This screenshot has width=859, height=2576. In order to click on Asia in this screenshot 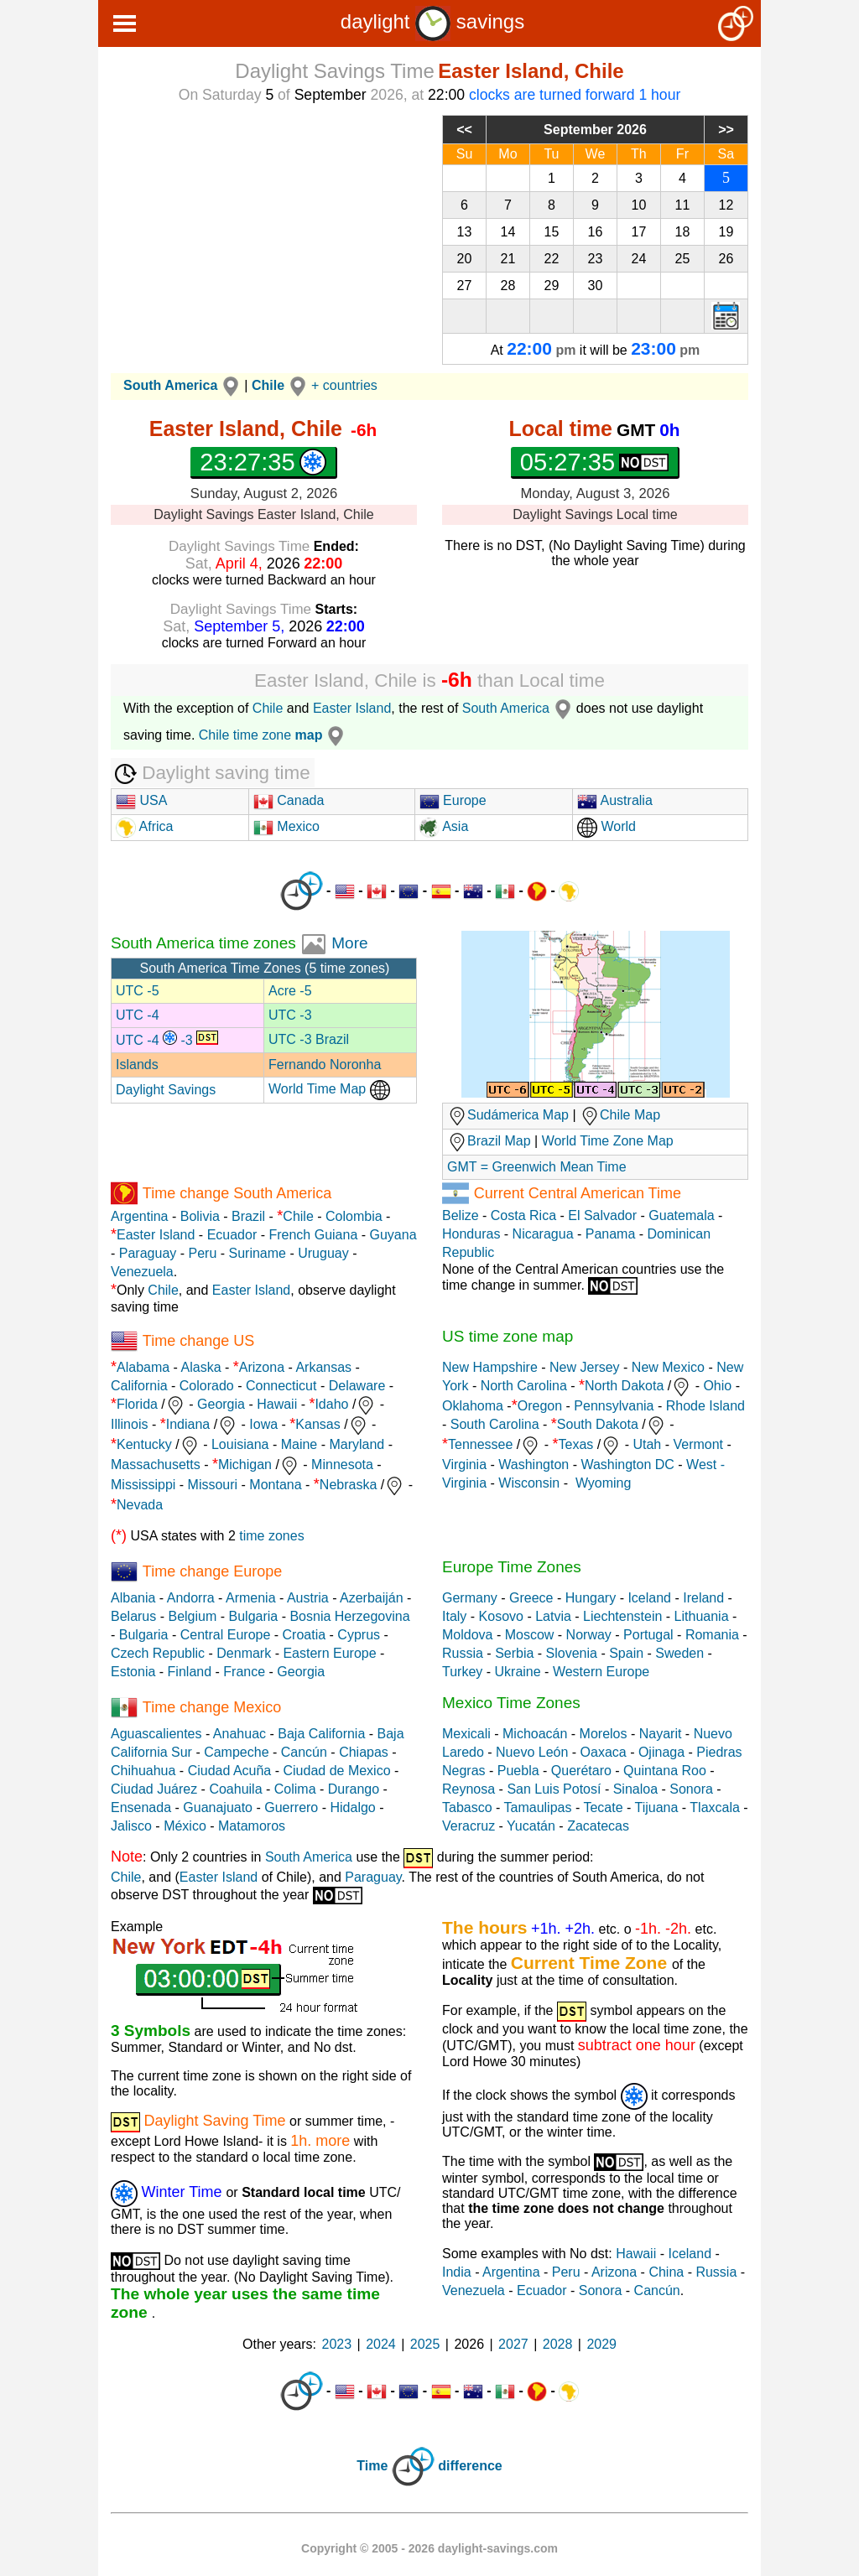, I will do `click(444, 826)`.